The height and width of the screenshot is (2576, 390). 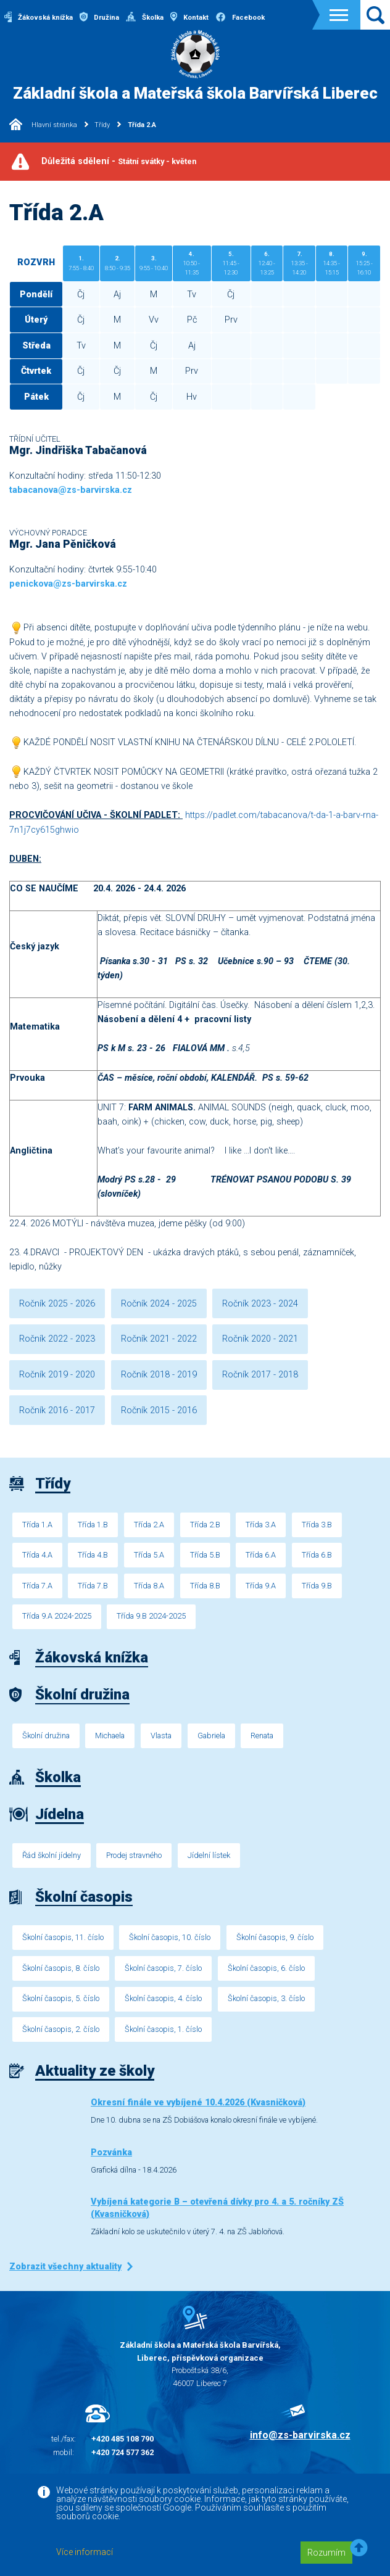 I want to click on [Toggle navigation], so click(x=338, y=15).